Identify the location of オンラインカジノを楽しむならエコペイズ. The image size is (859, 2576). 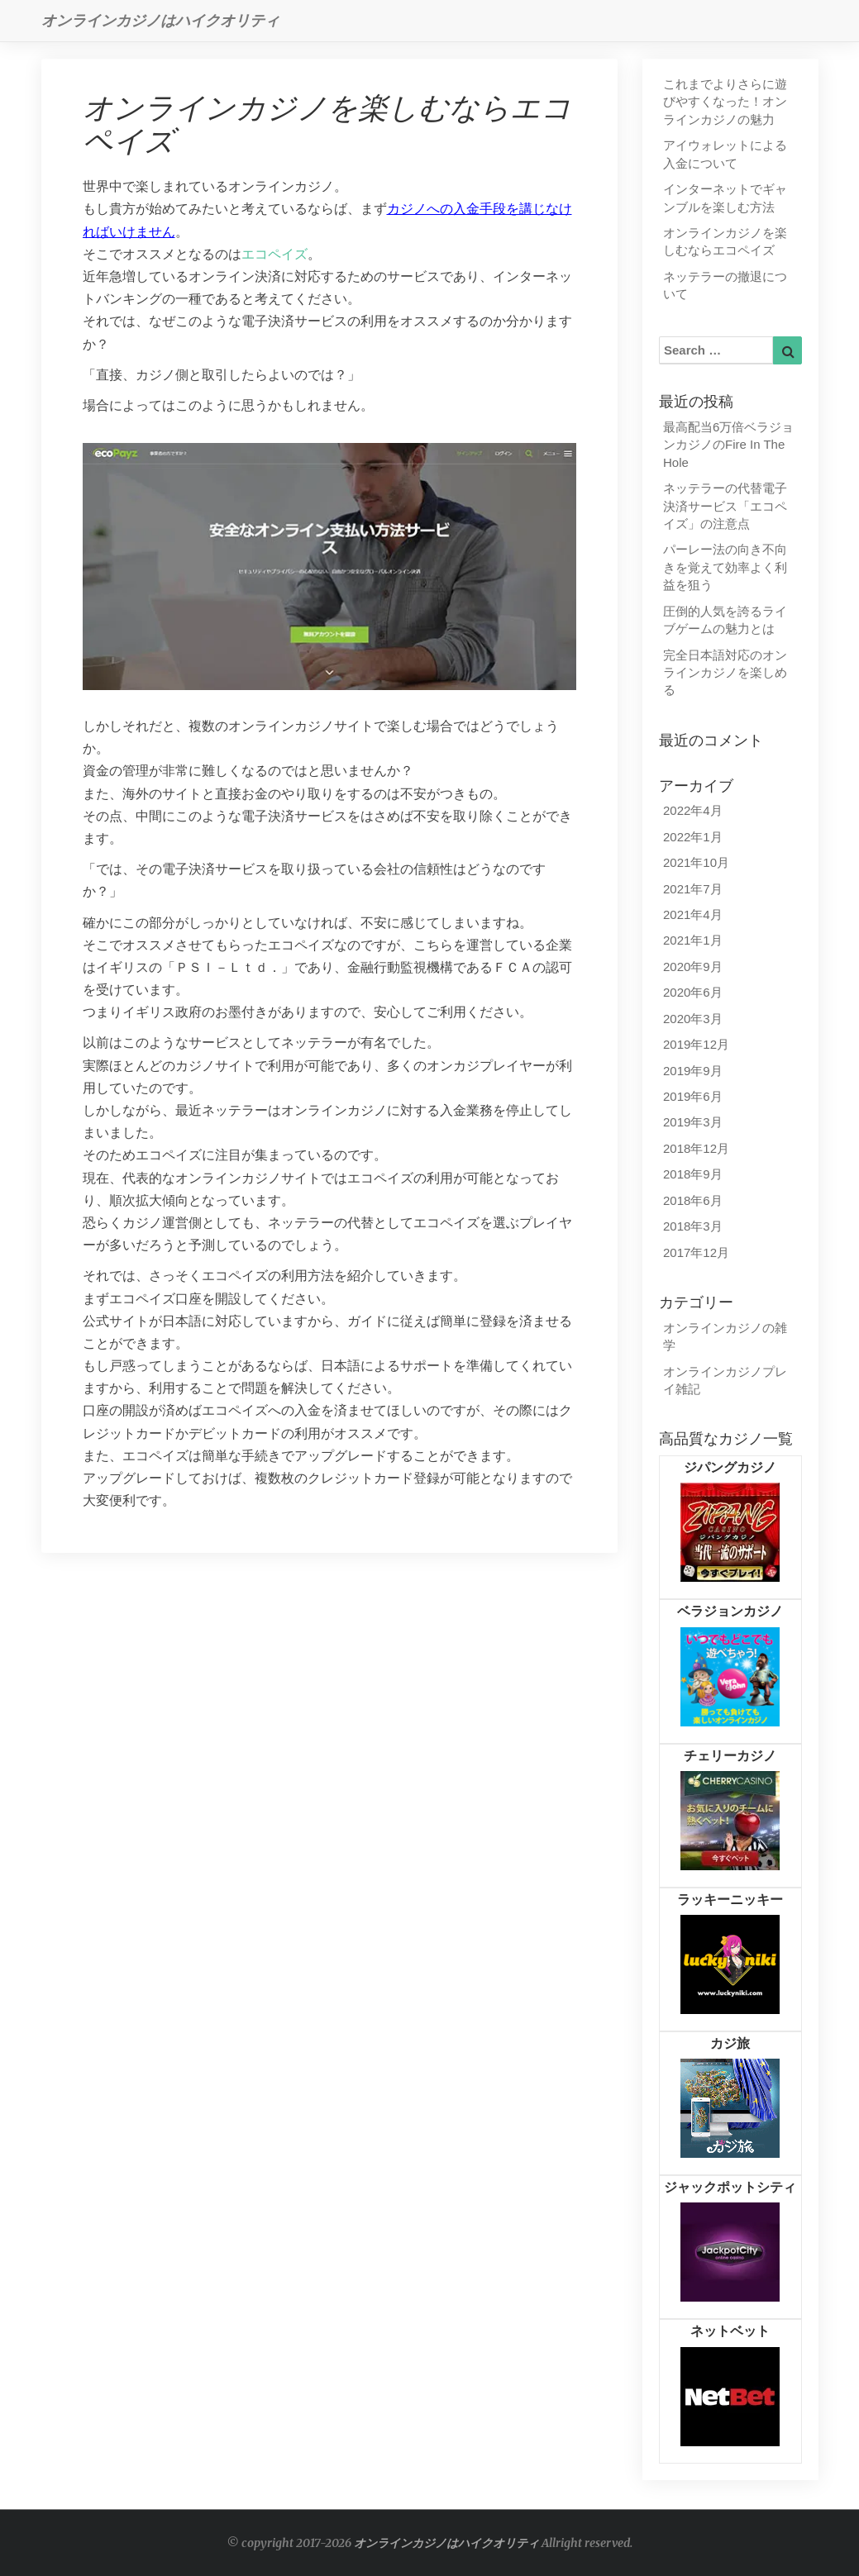
(725, 241).